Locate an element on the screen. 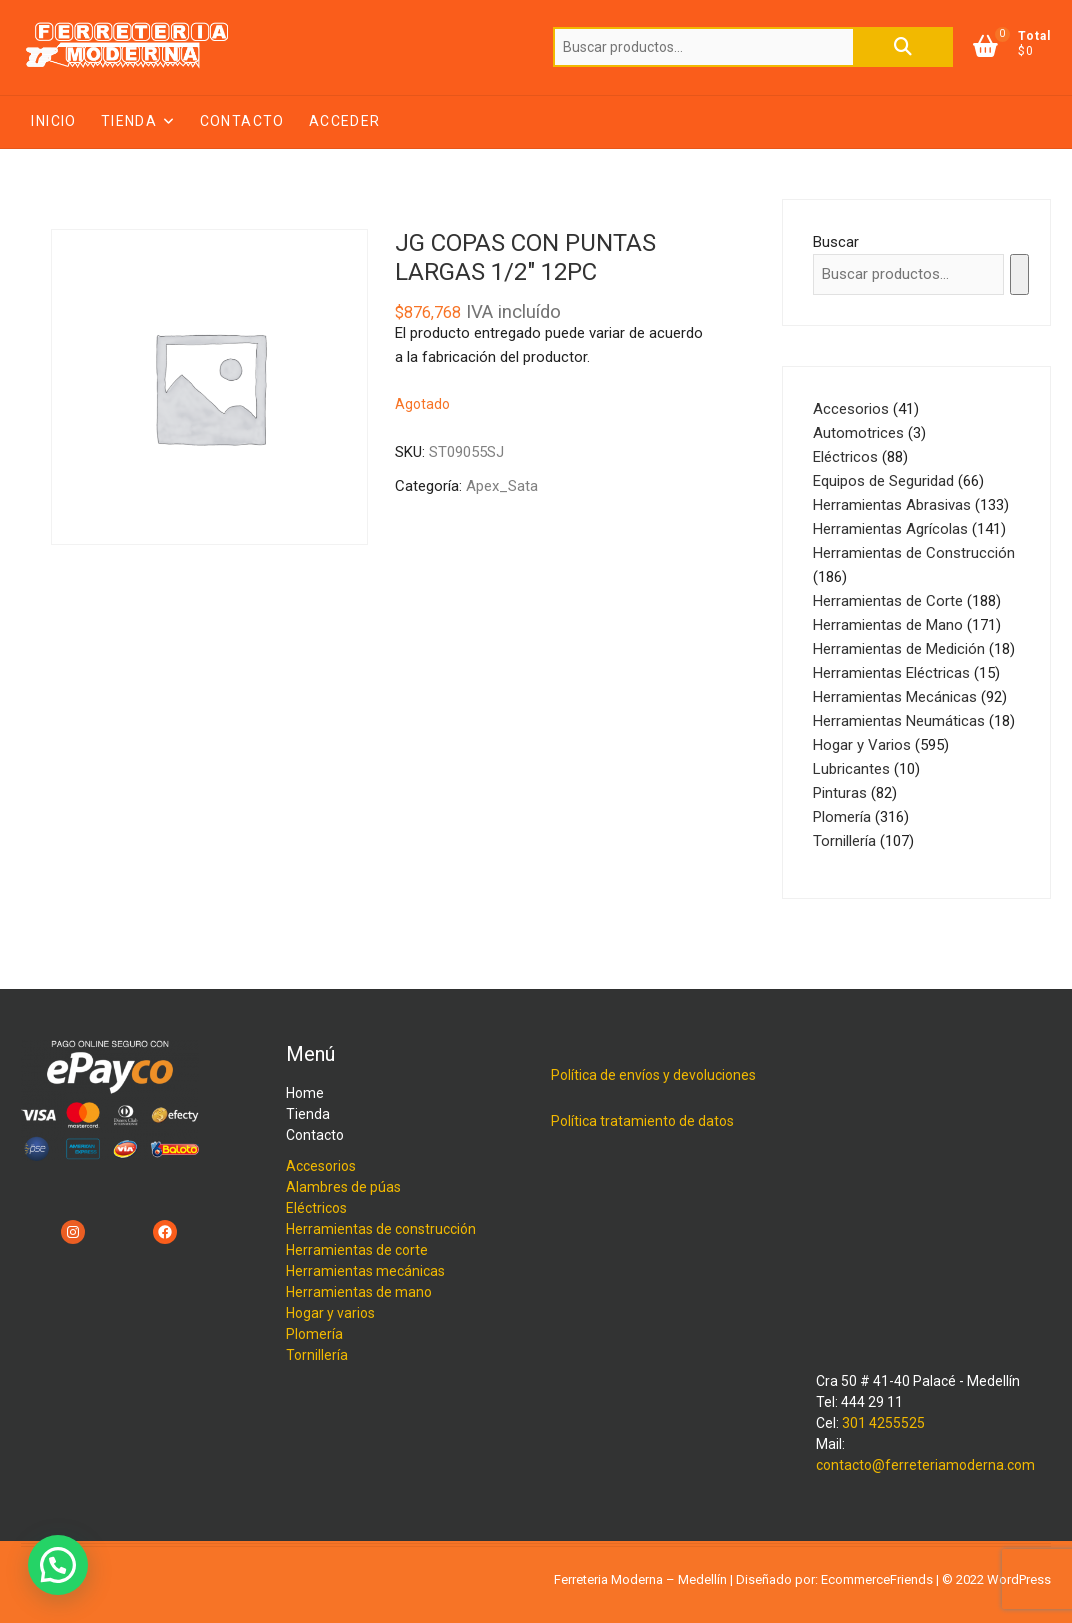 The image size is (1072, 1623). Tienda is located at coordinates (129, 121).